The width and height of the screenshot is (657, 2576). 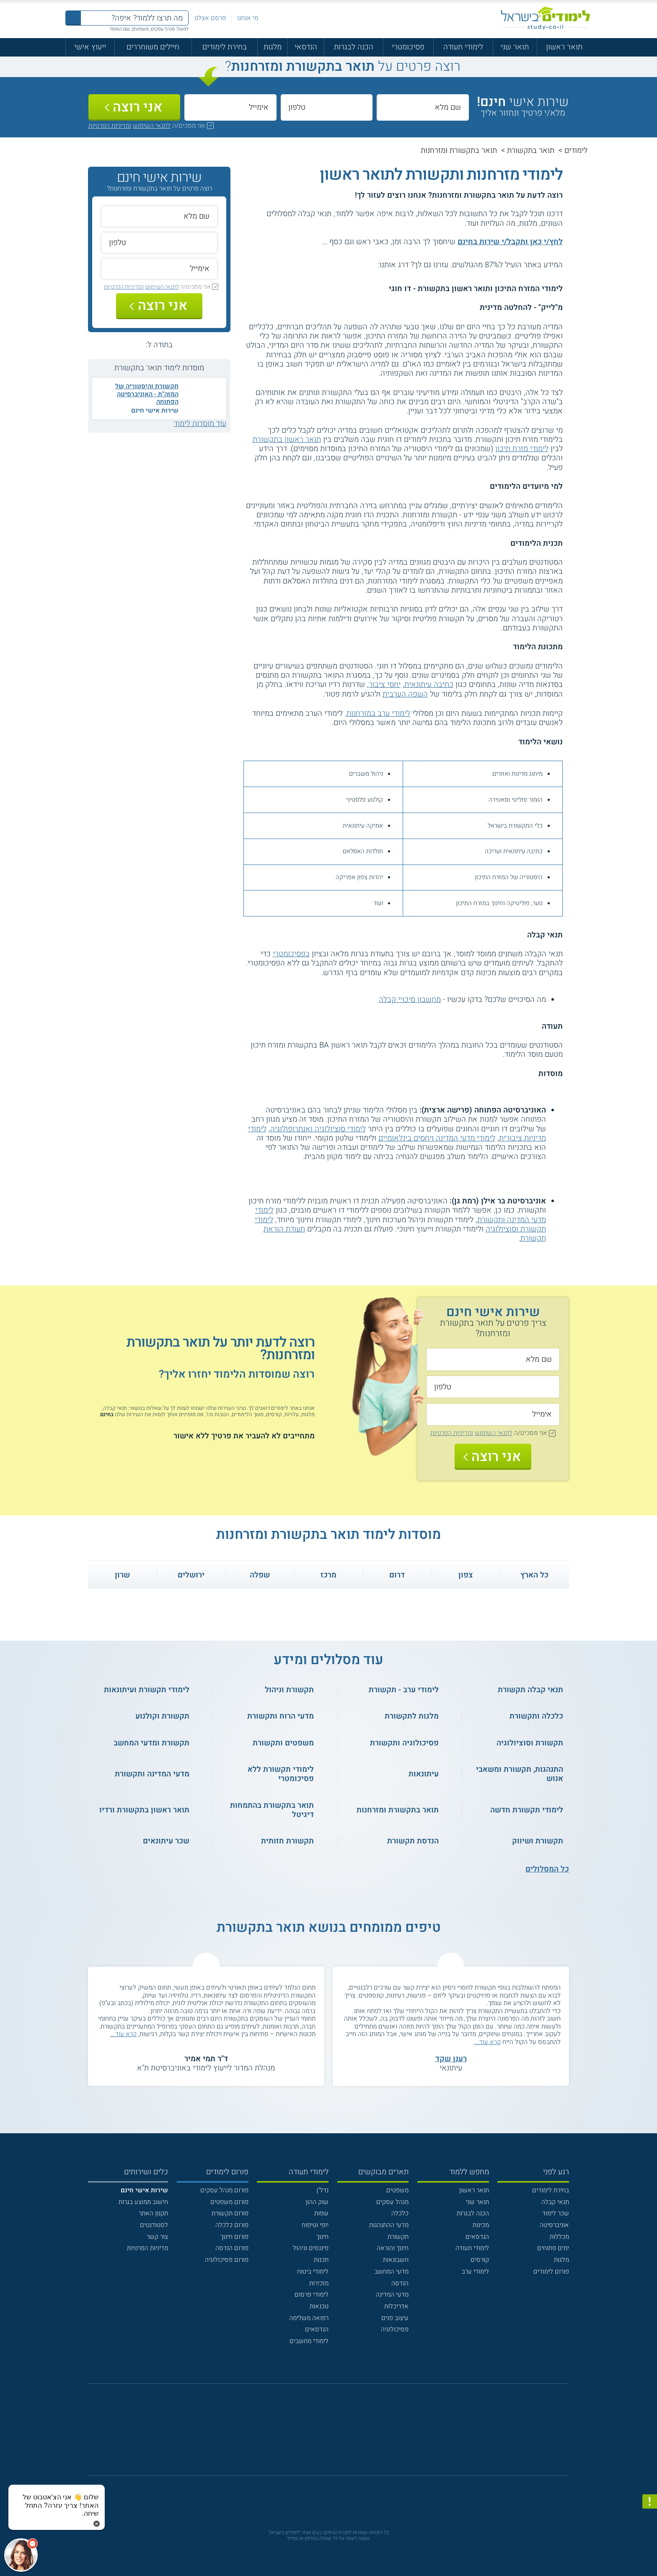 What do you see at coordinates (553, 2248) in the screenshot?
I see `ימים פתוחים` at bounding box center [553, 2248].